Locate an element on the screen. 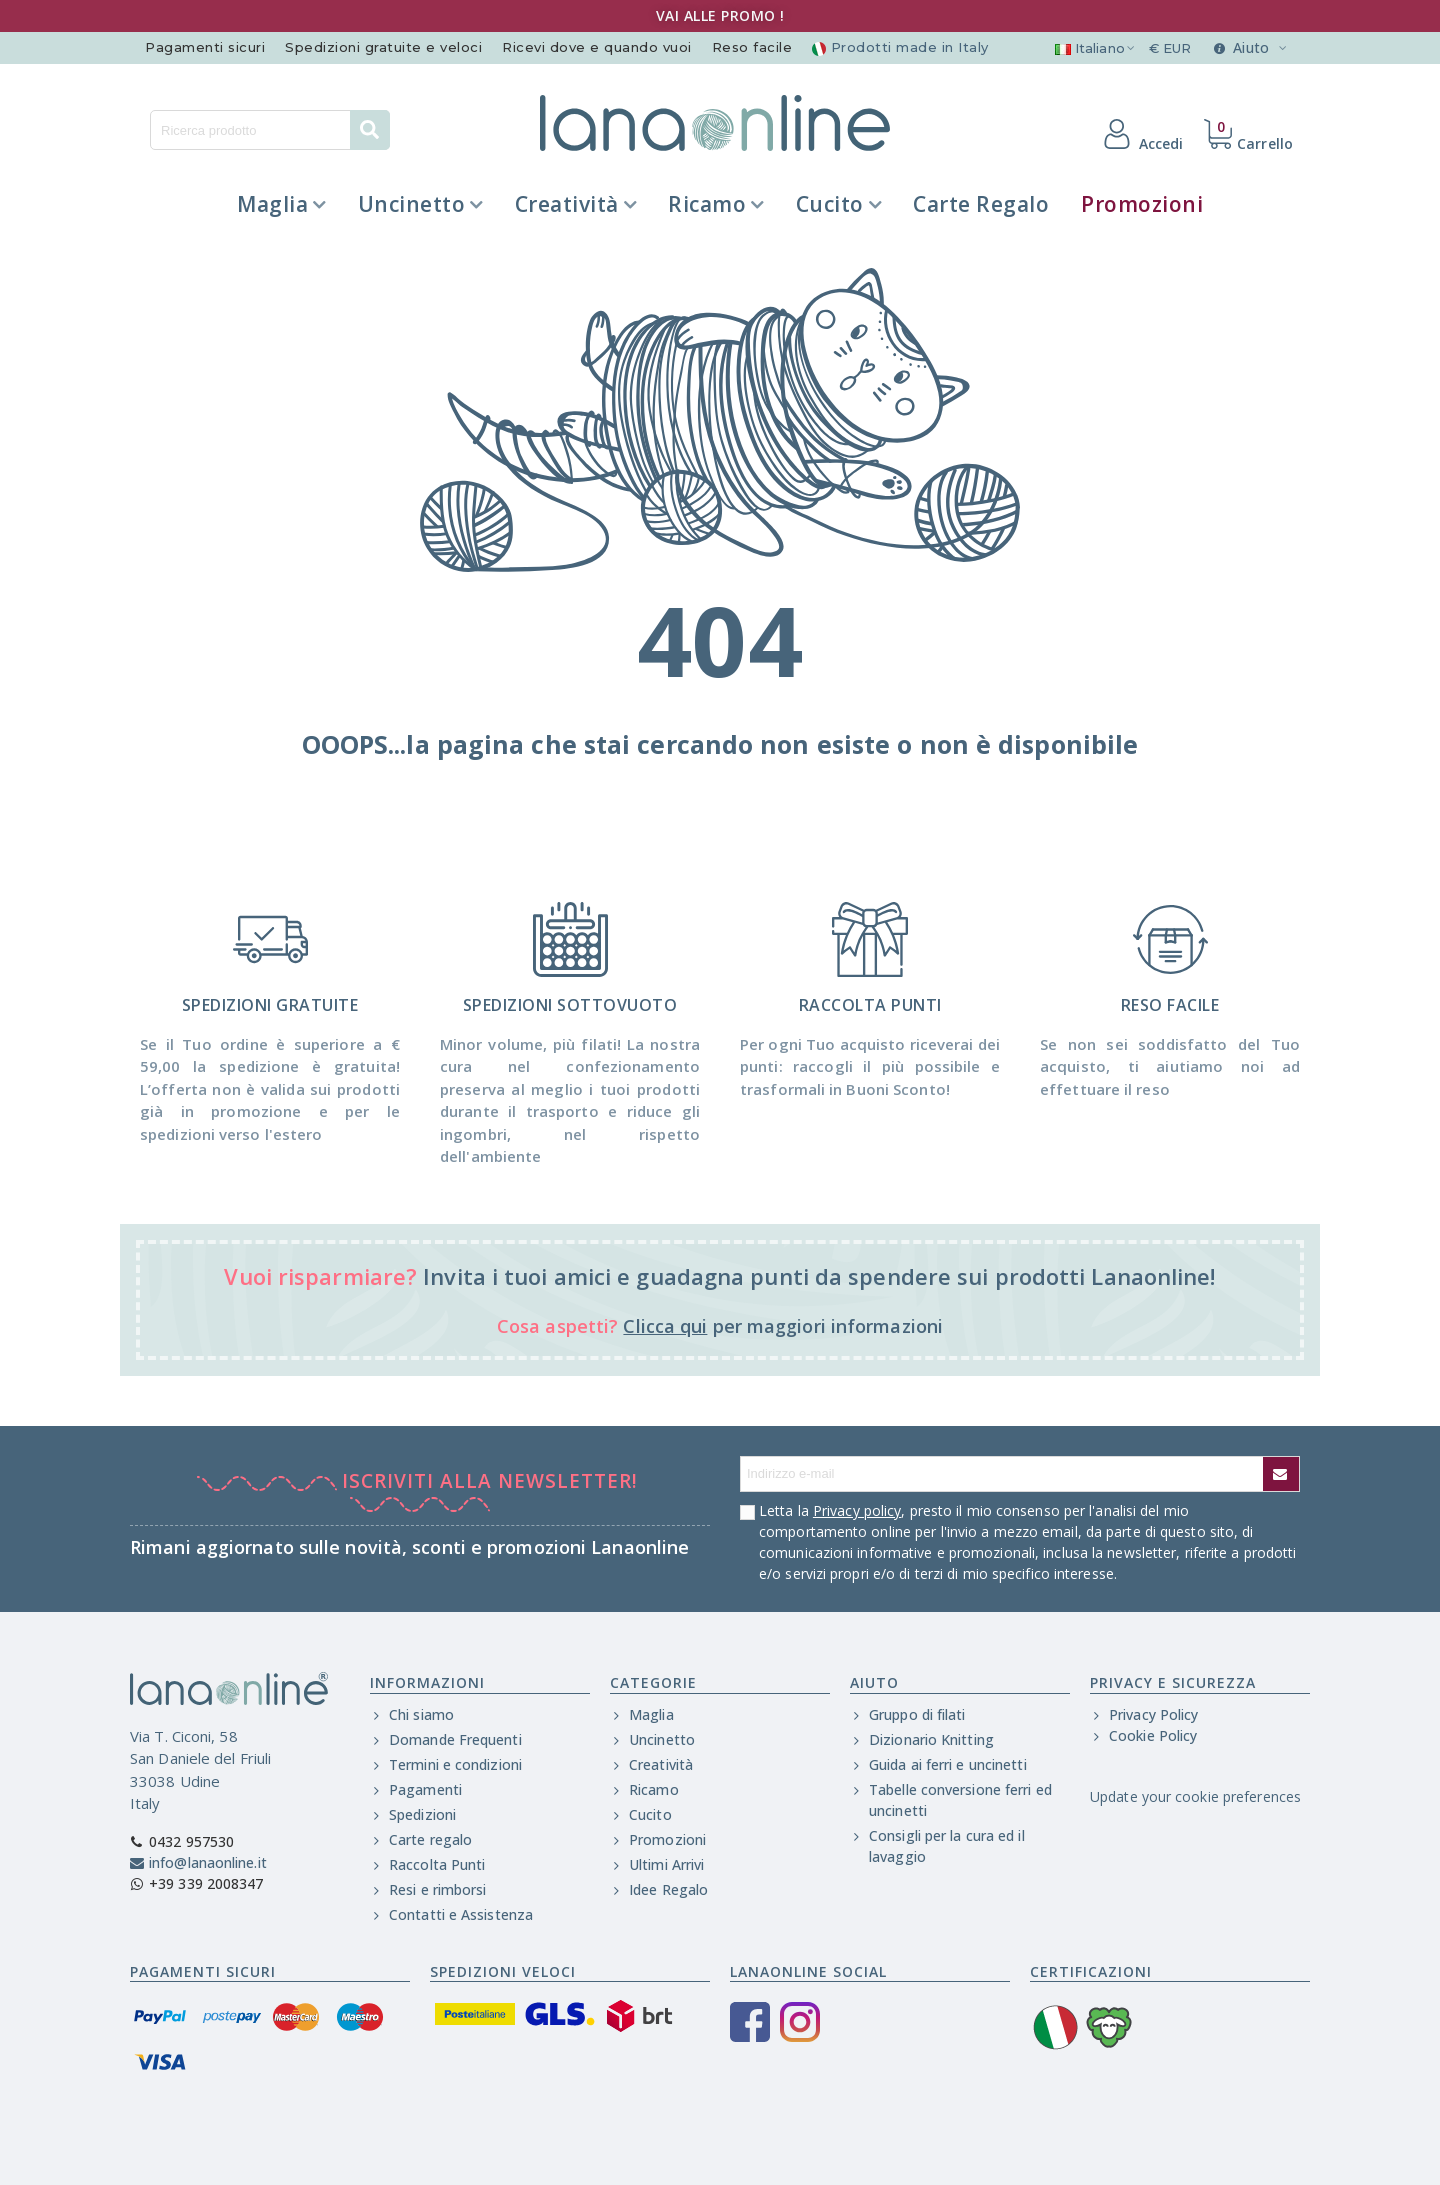 This screenshot has width=1440, height=2185. Creatività is located at coordinates (567, 204).